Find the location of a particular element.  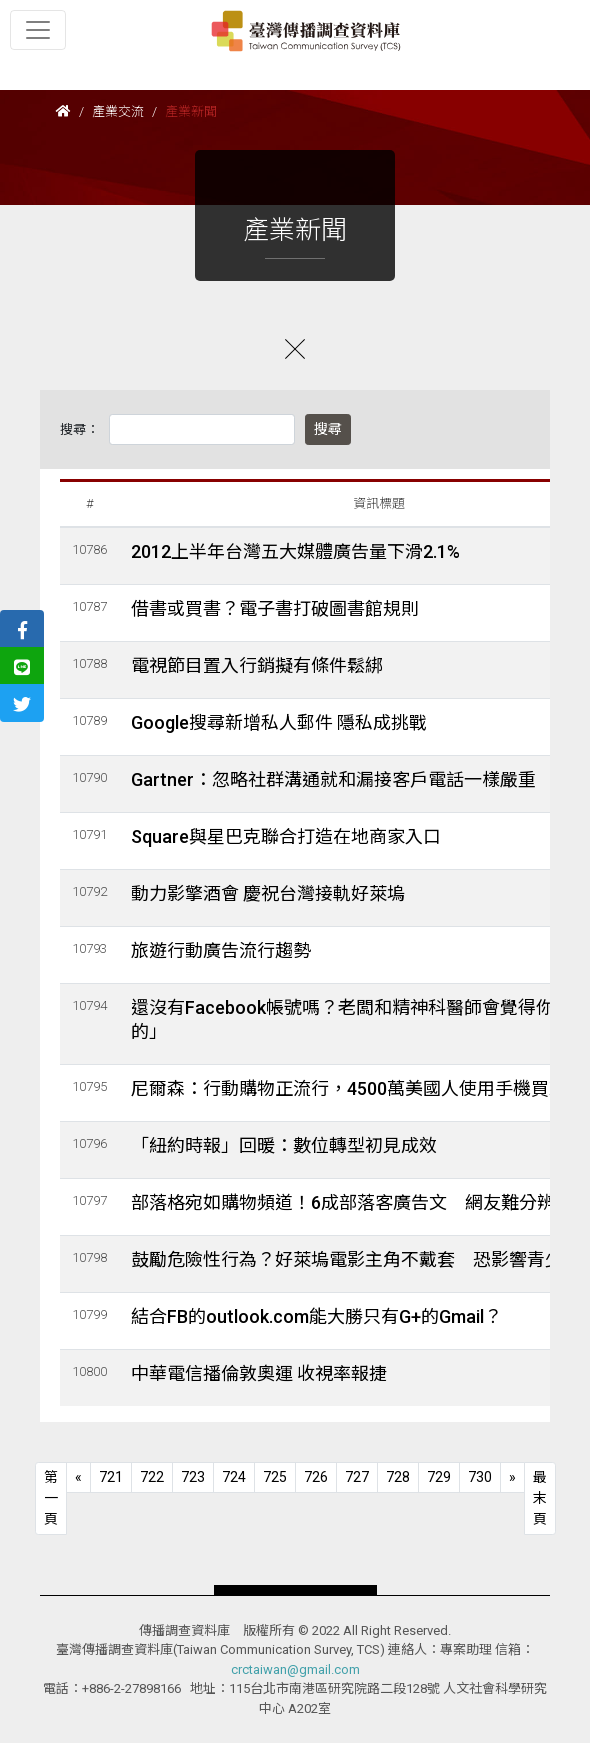

crctaiwan@gmail.com is located at coordinates (295, 1669).